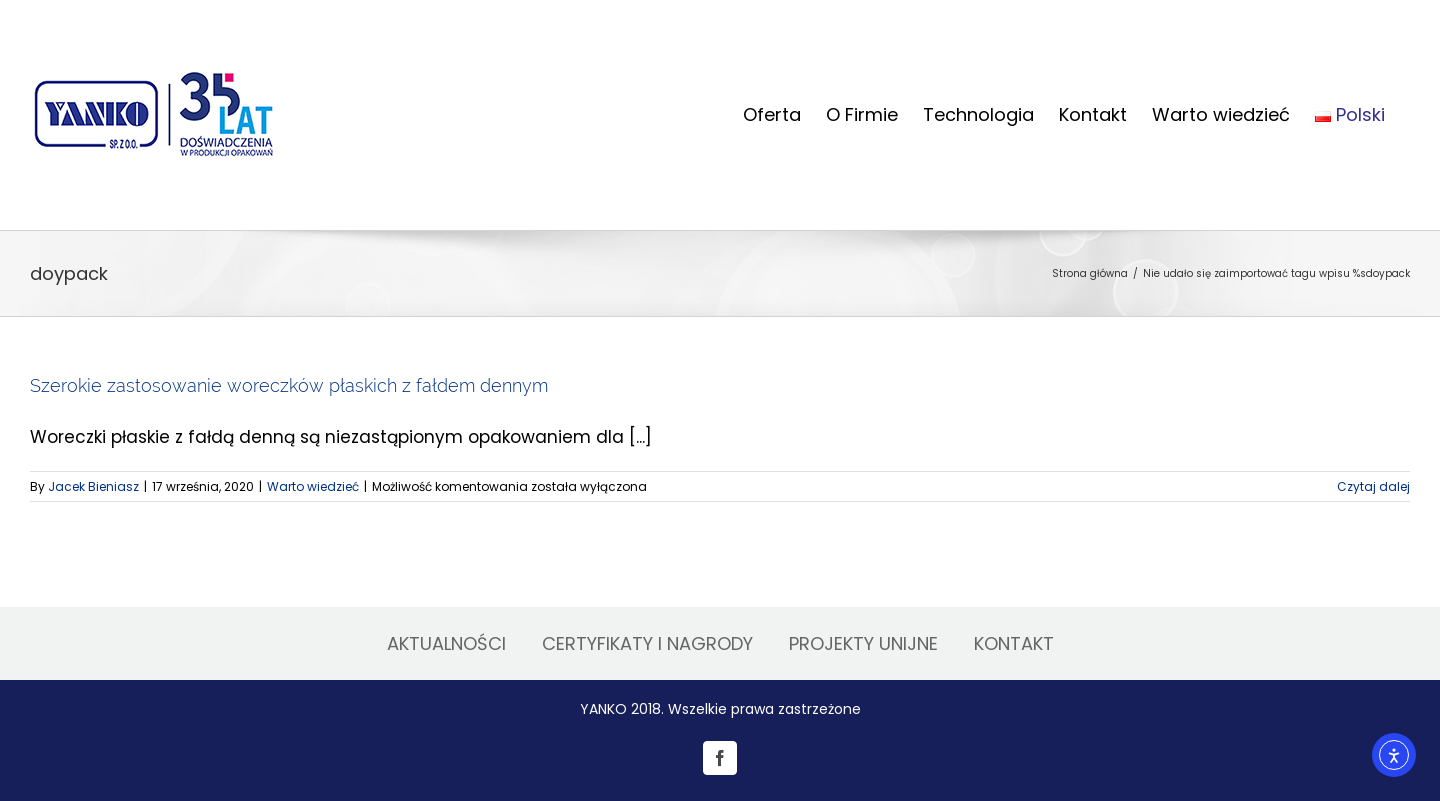 Image resolution: width=1440 pixels, height=801 pixels. Describe the element at coordinates (289, 385) in the screenshot. I see `Szerokie zastosowanie woreczków płaskich z fałdem dennym` at that location.